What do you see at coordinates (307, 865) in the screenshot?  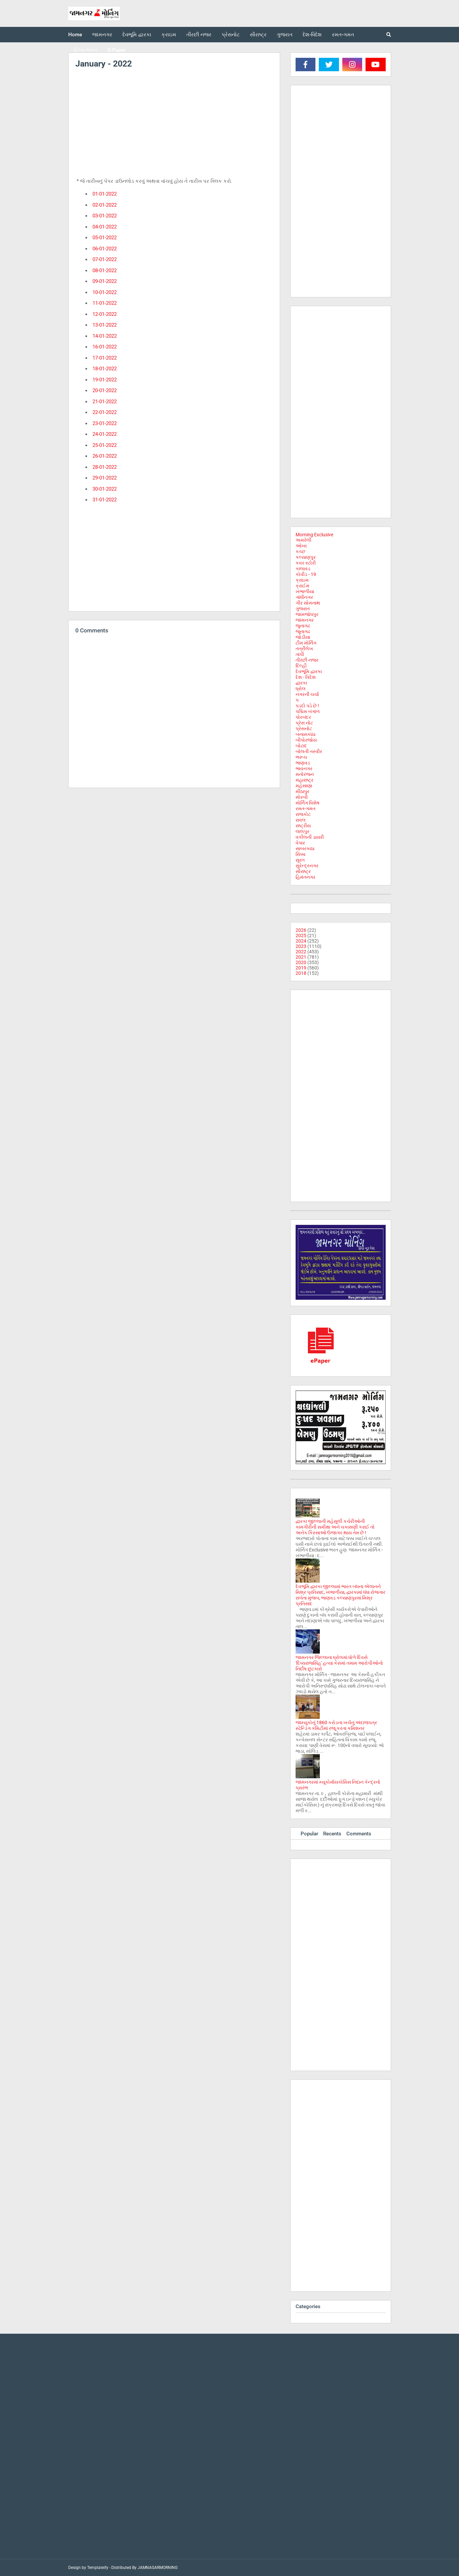 I see `સુરેન્દ્રનગર` at bounding box center [307, 865].